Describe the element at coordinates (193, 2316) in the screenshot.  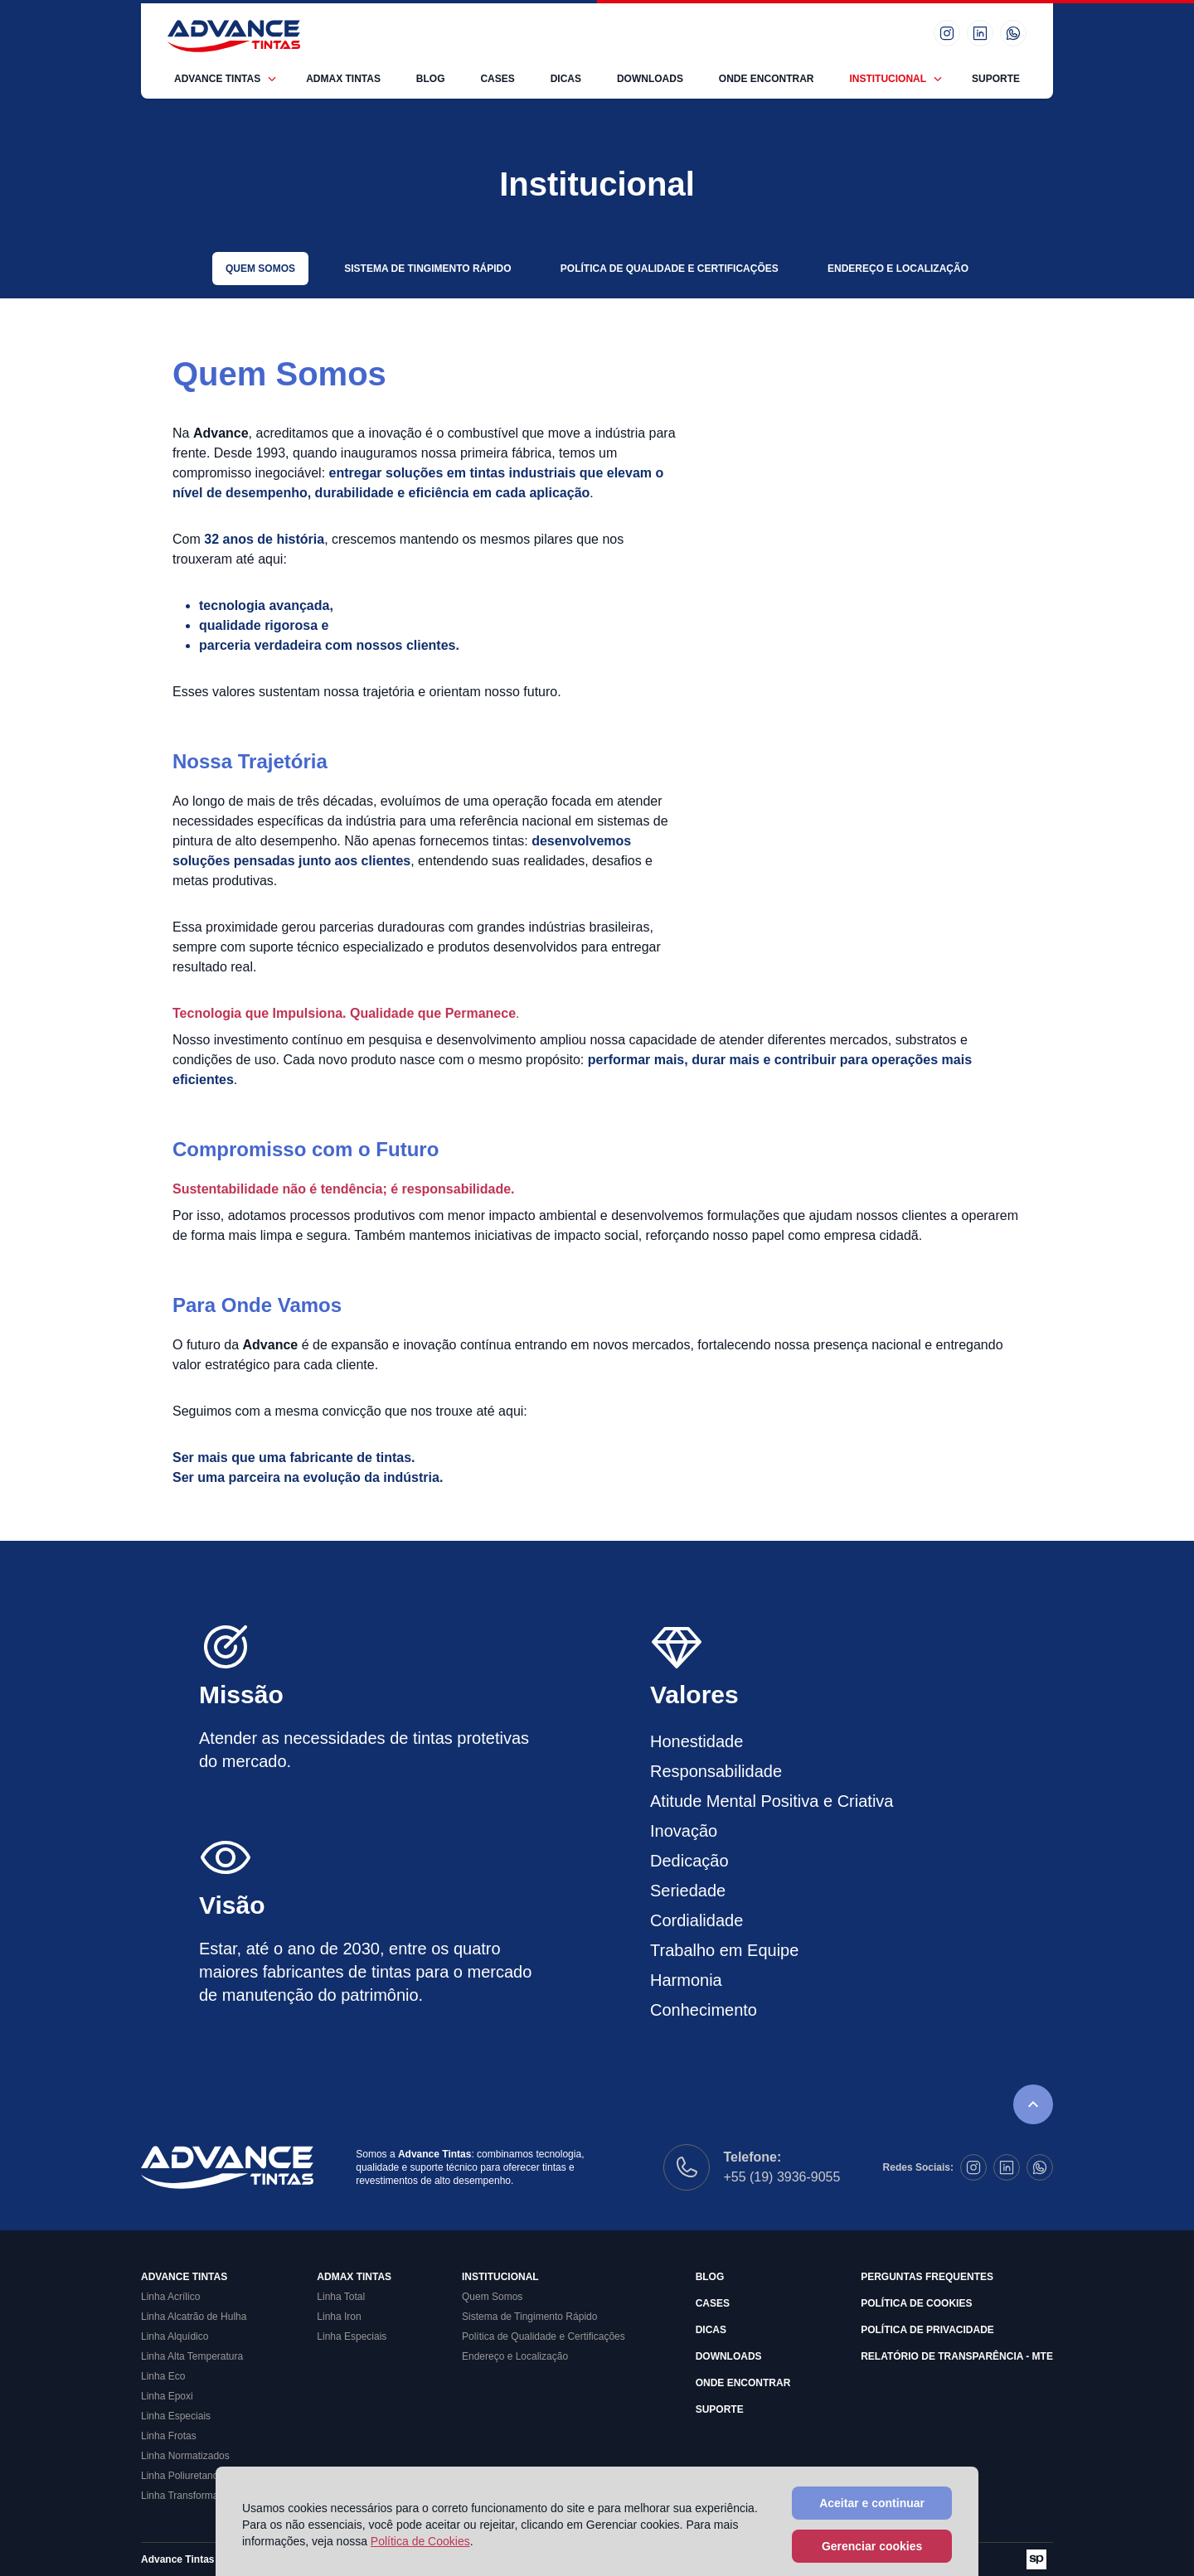
I see `Linha Alcatrão de Hulha` at that location.